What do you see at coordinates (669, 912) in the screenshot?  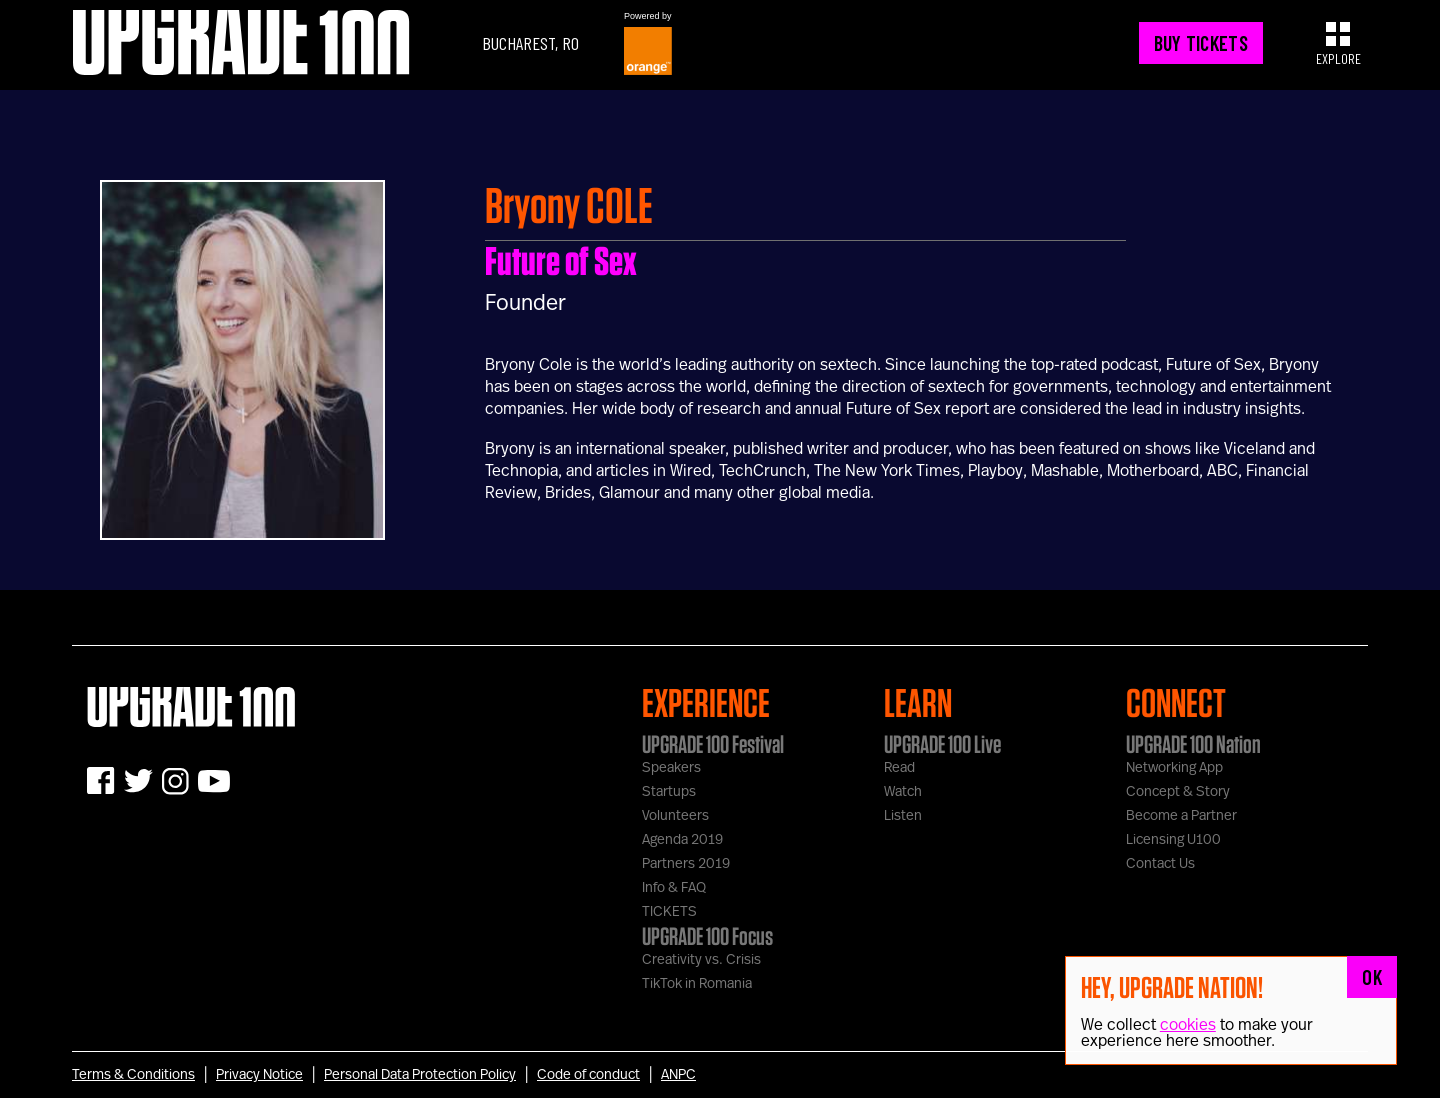 I see `TICKETS` at bounding box center [669, 912].